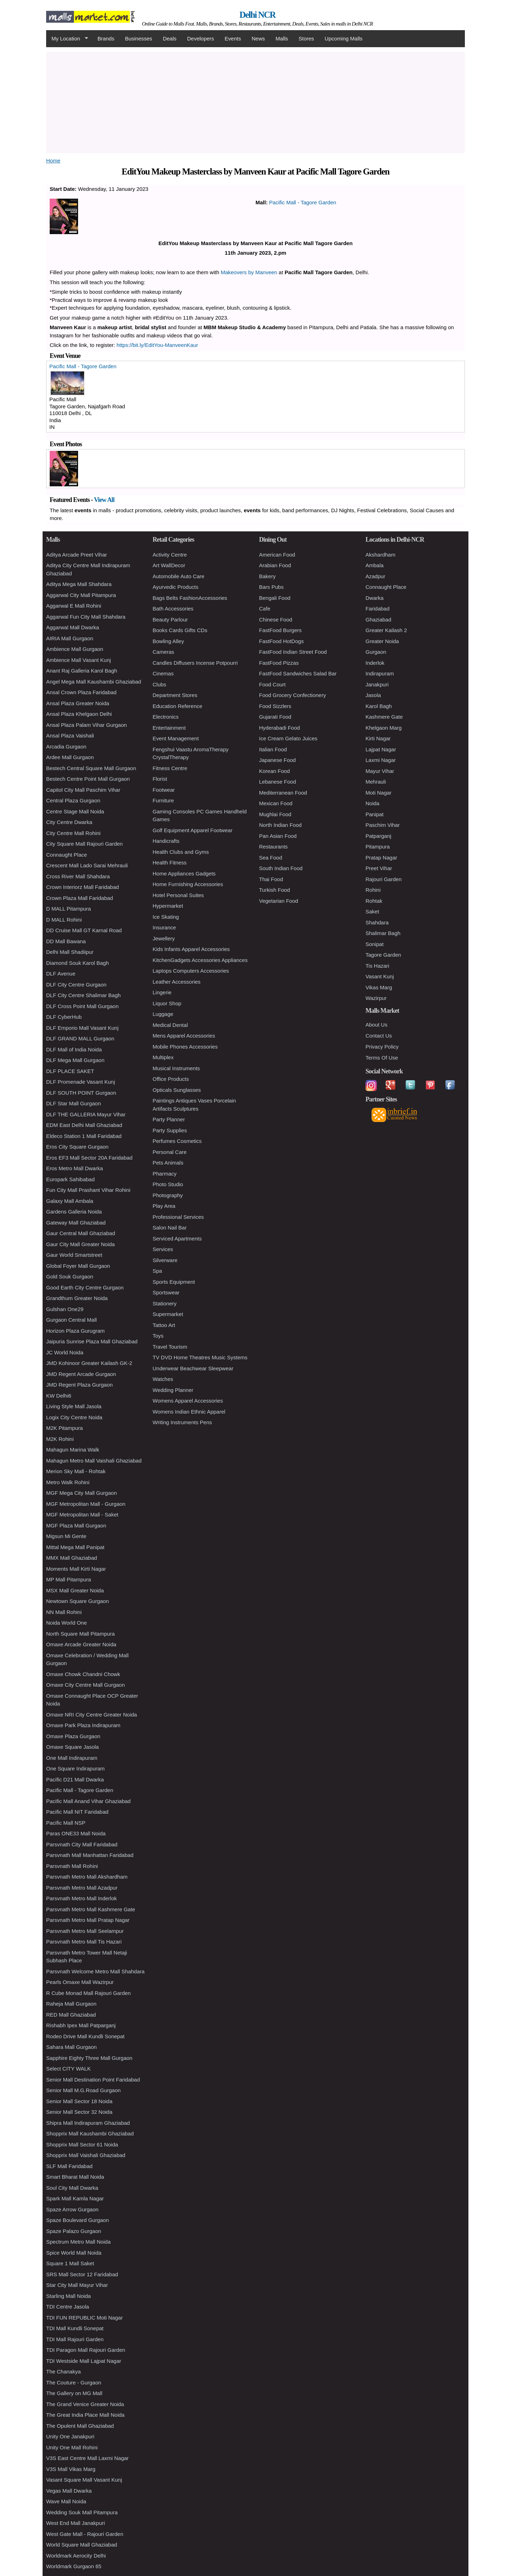 This screenshot has width=511, height=2576. What do you see at coordinates (68, 1579) in the screenshot?
I see `MP Mall Pitampura` at bounding box center [68, 1579].